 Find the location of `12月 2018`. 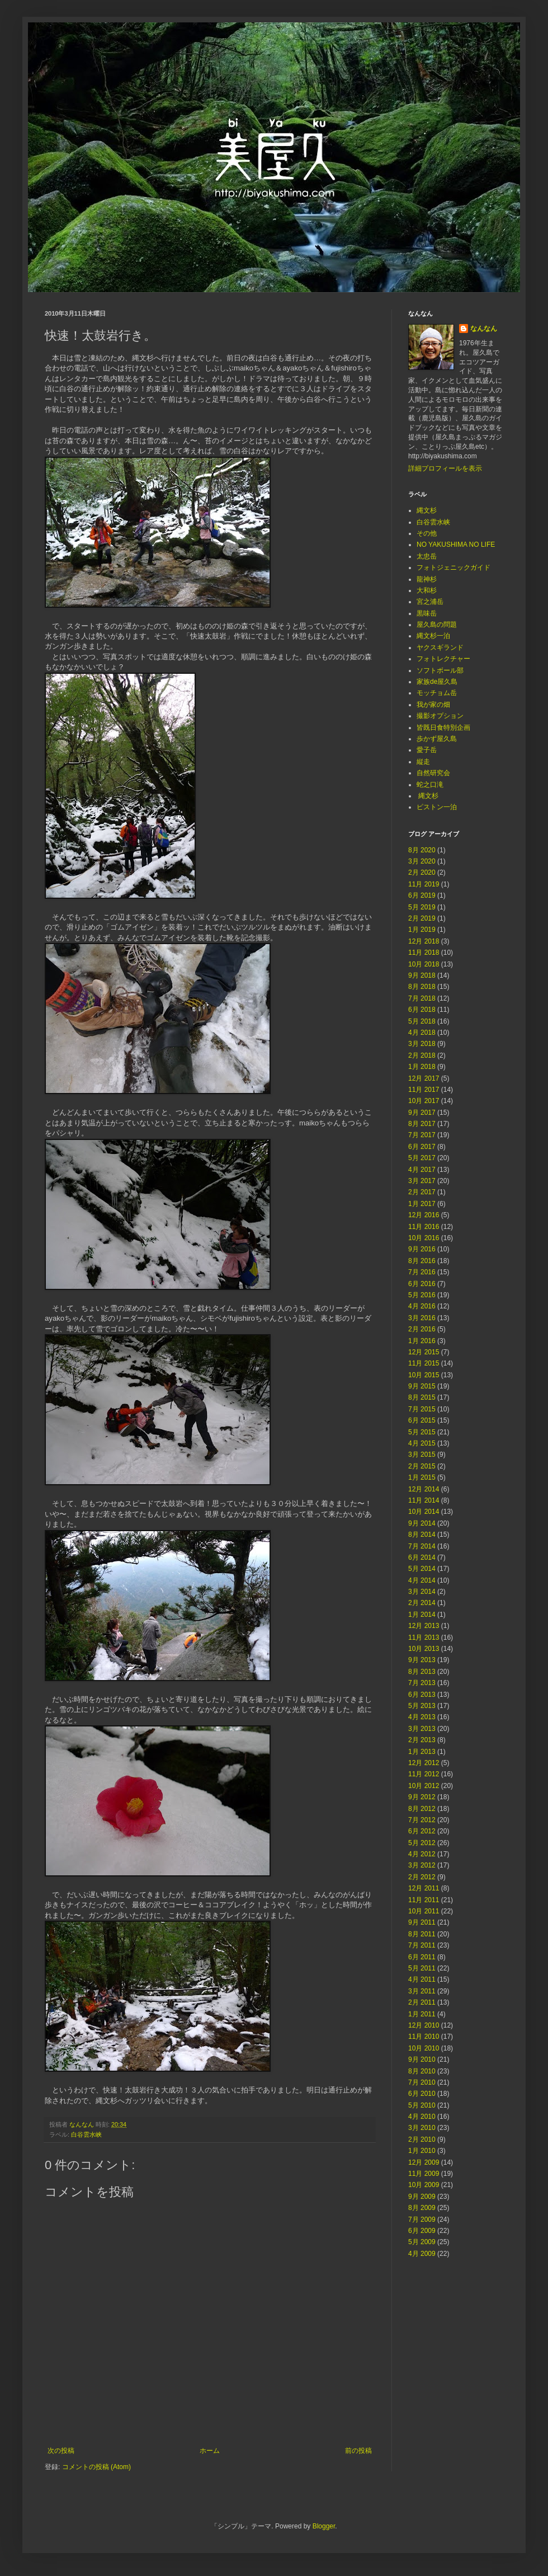

12月 2018 is located at coordinates (423, 941).